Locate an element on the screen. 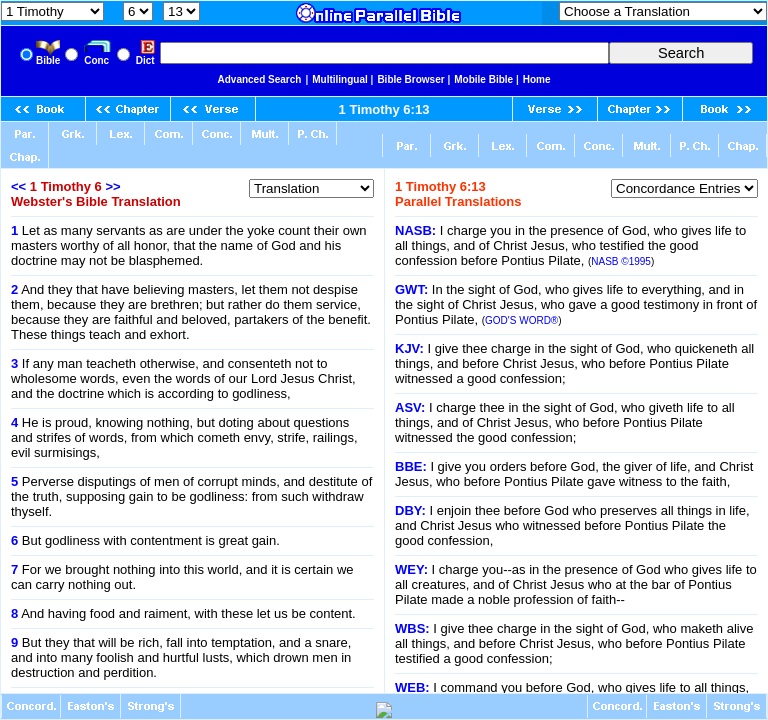  1 Timothy 6:13 is located at coordinates (384, 109).